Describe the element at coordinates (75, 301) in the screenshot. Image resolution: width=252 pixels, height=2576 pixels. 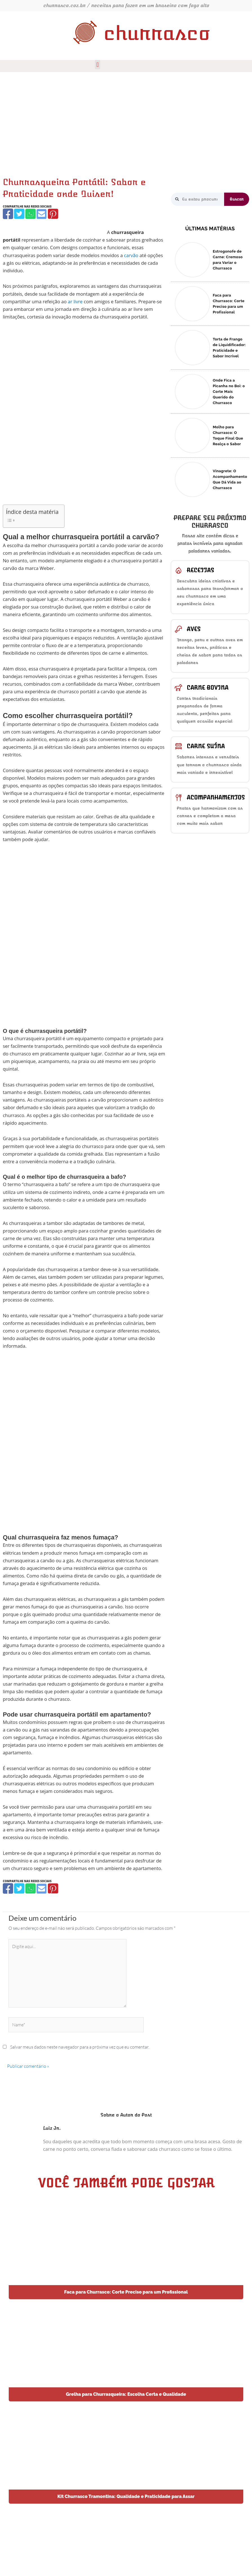
I see `ar livre` at that location.